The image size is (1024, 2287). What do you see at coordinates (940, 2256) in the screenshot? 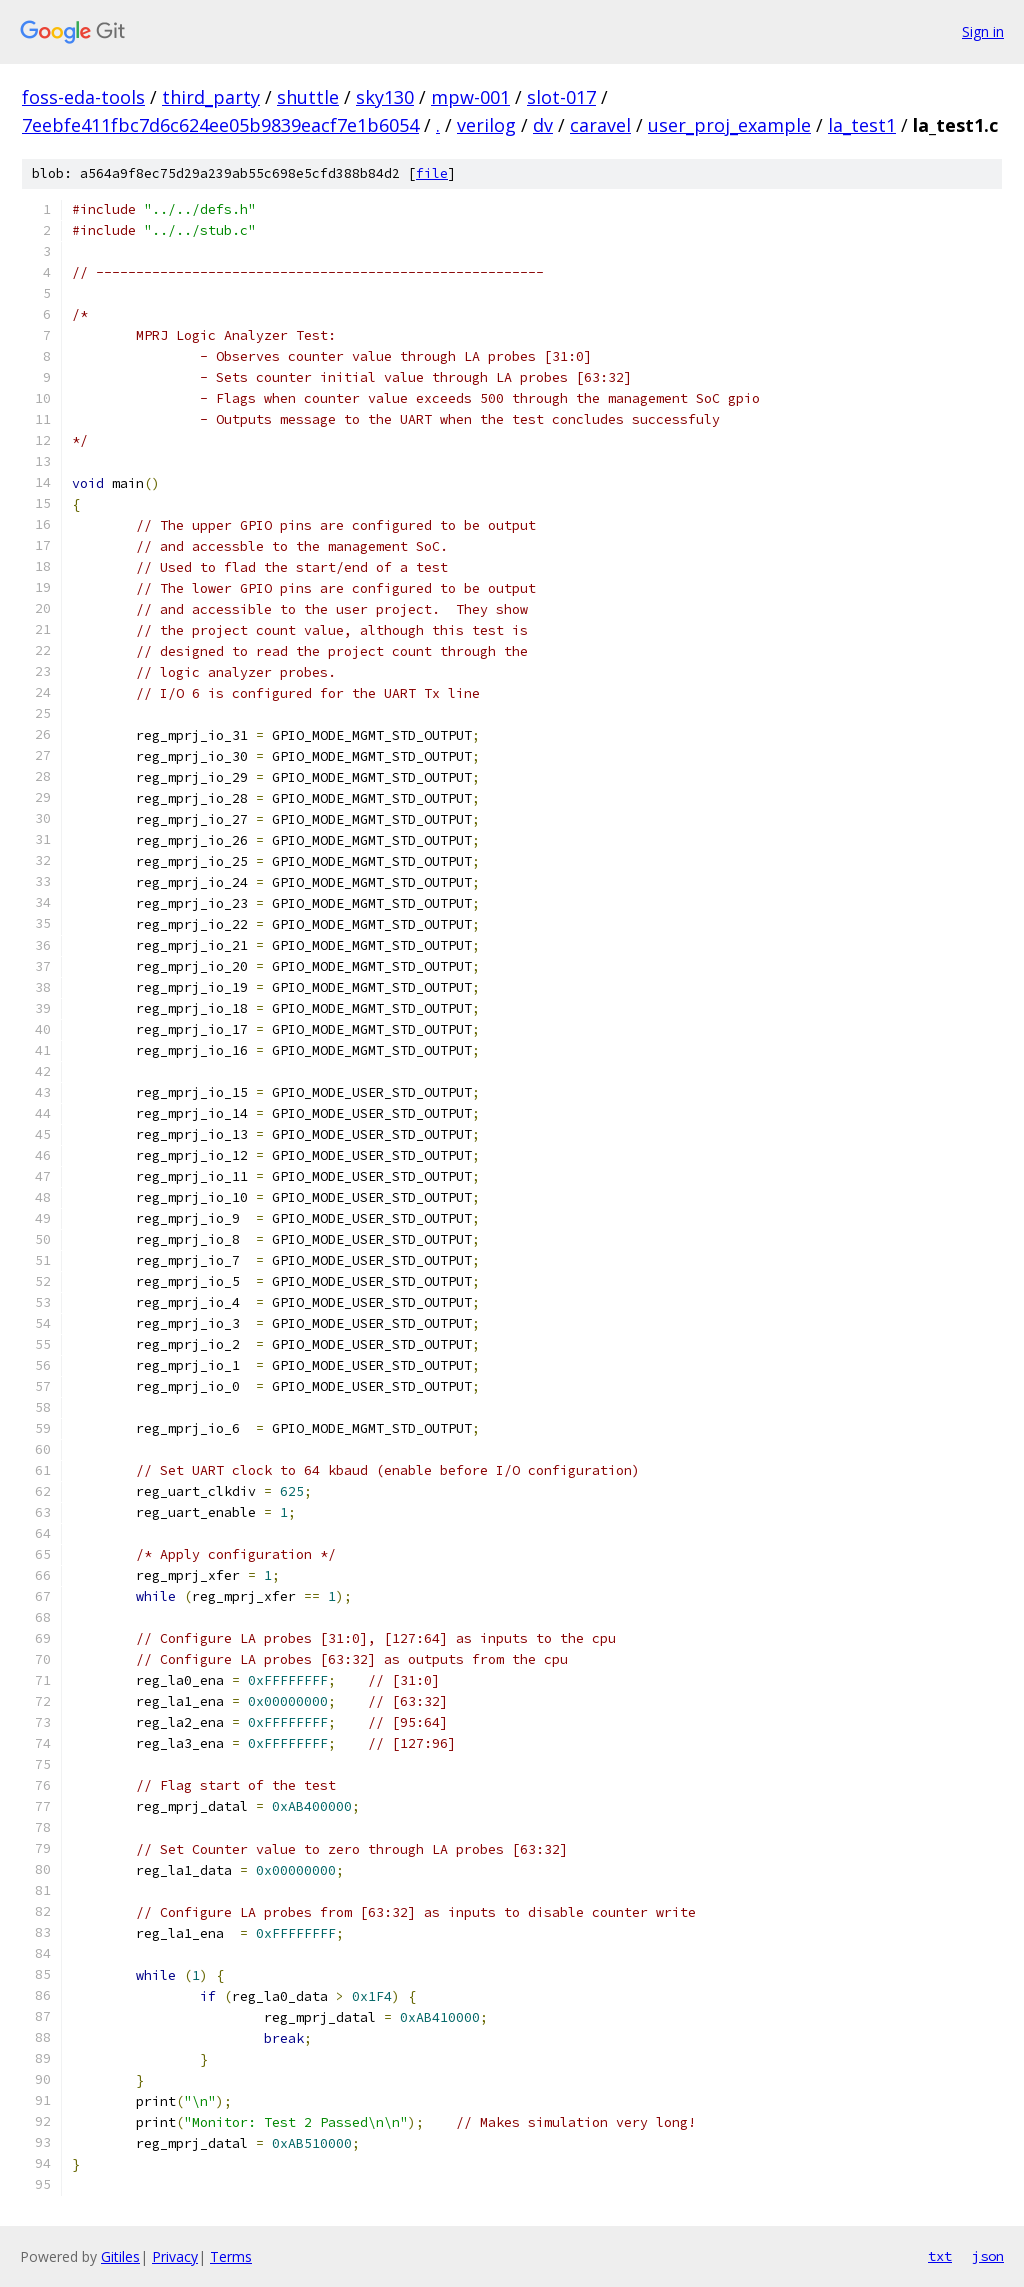
I see `txt` at bounding box center [940, 2256].